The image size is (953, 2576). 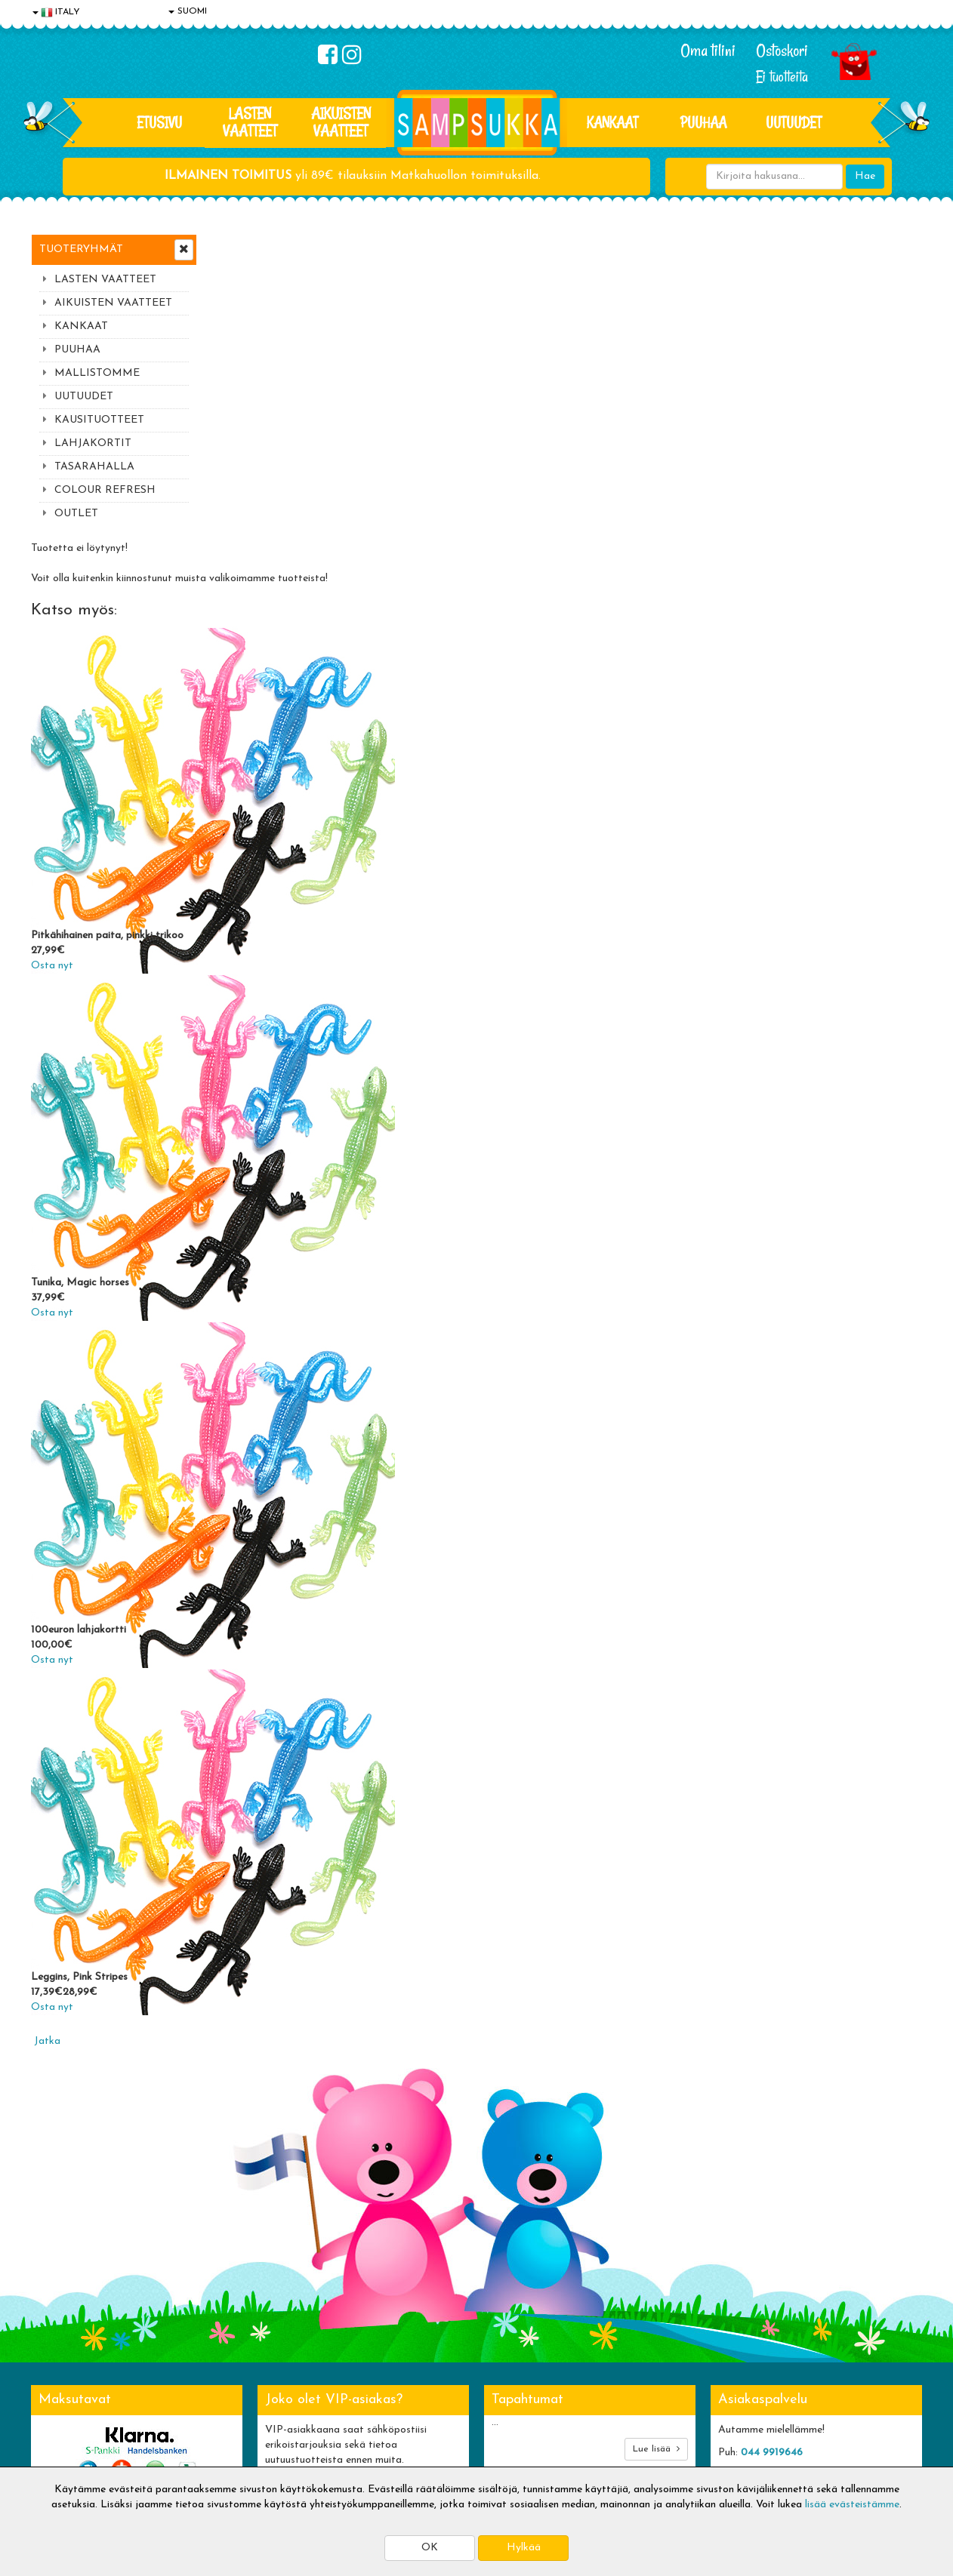 What do you see at coordinates (782, 76) in the screenshot?
I see `Ei tuotteita` at bounding box center [782, 76].